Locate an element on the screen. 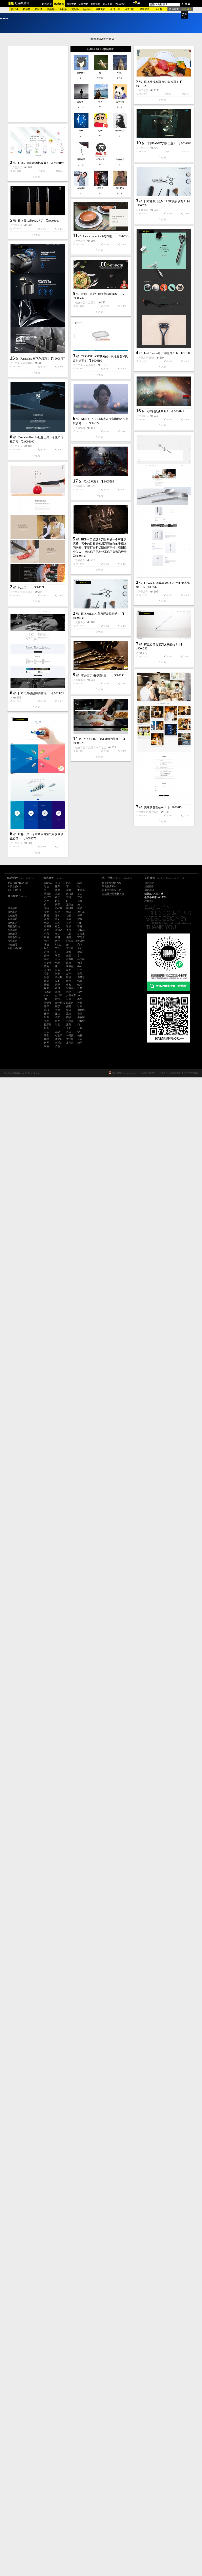 The height and width of the screenshot is (2576, 202). 汽车 is located at coordinates (68, 882).